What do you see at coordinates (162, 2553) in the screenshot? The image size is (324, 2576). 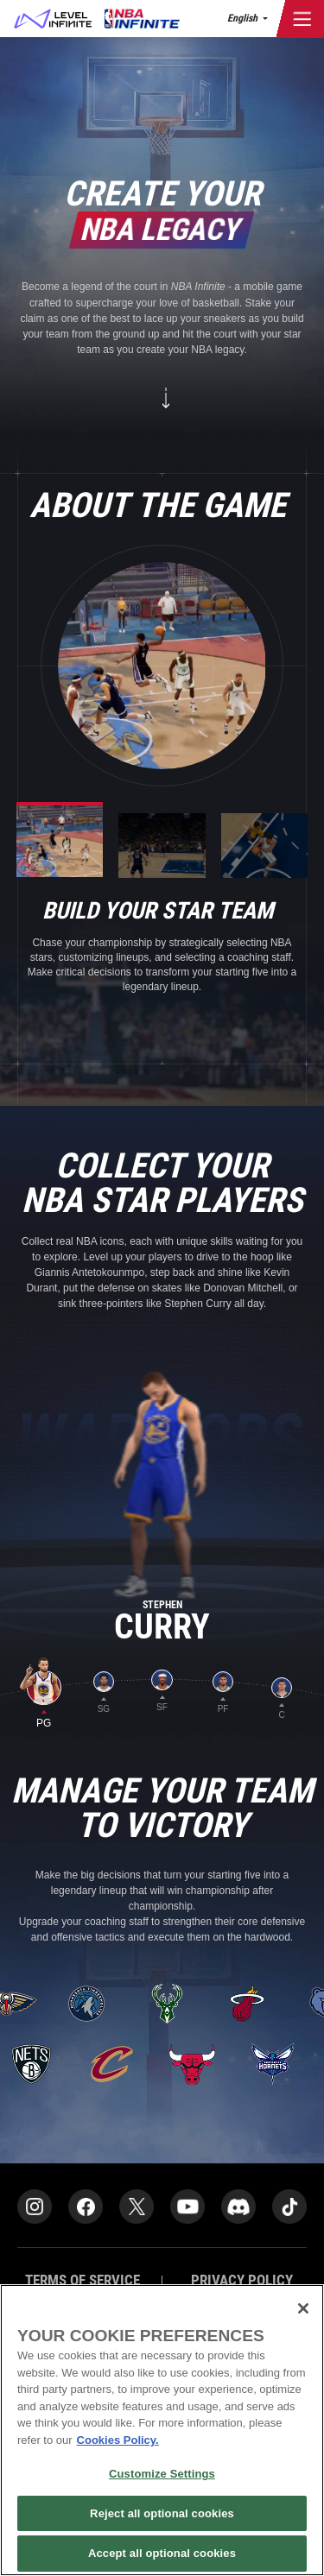 I see `Accept all optional cookies` at bounding box center [162, 2553].